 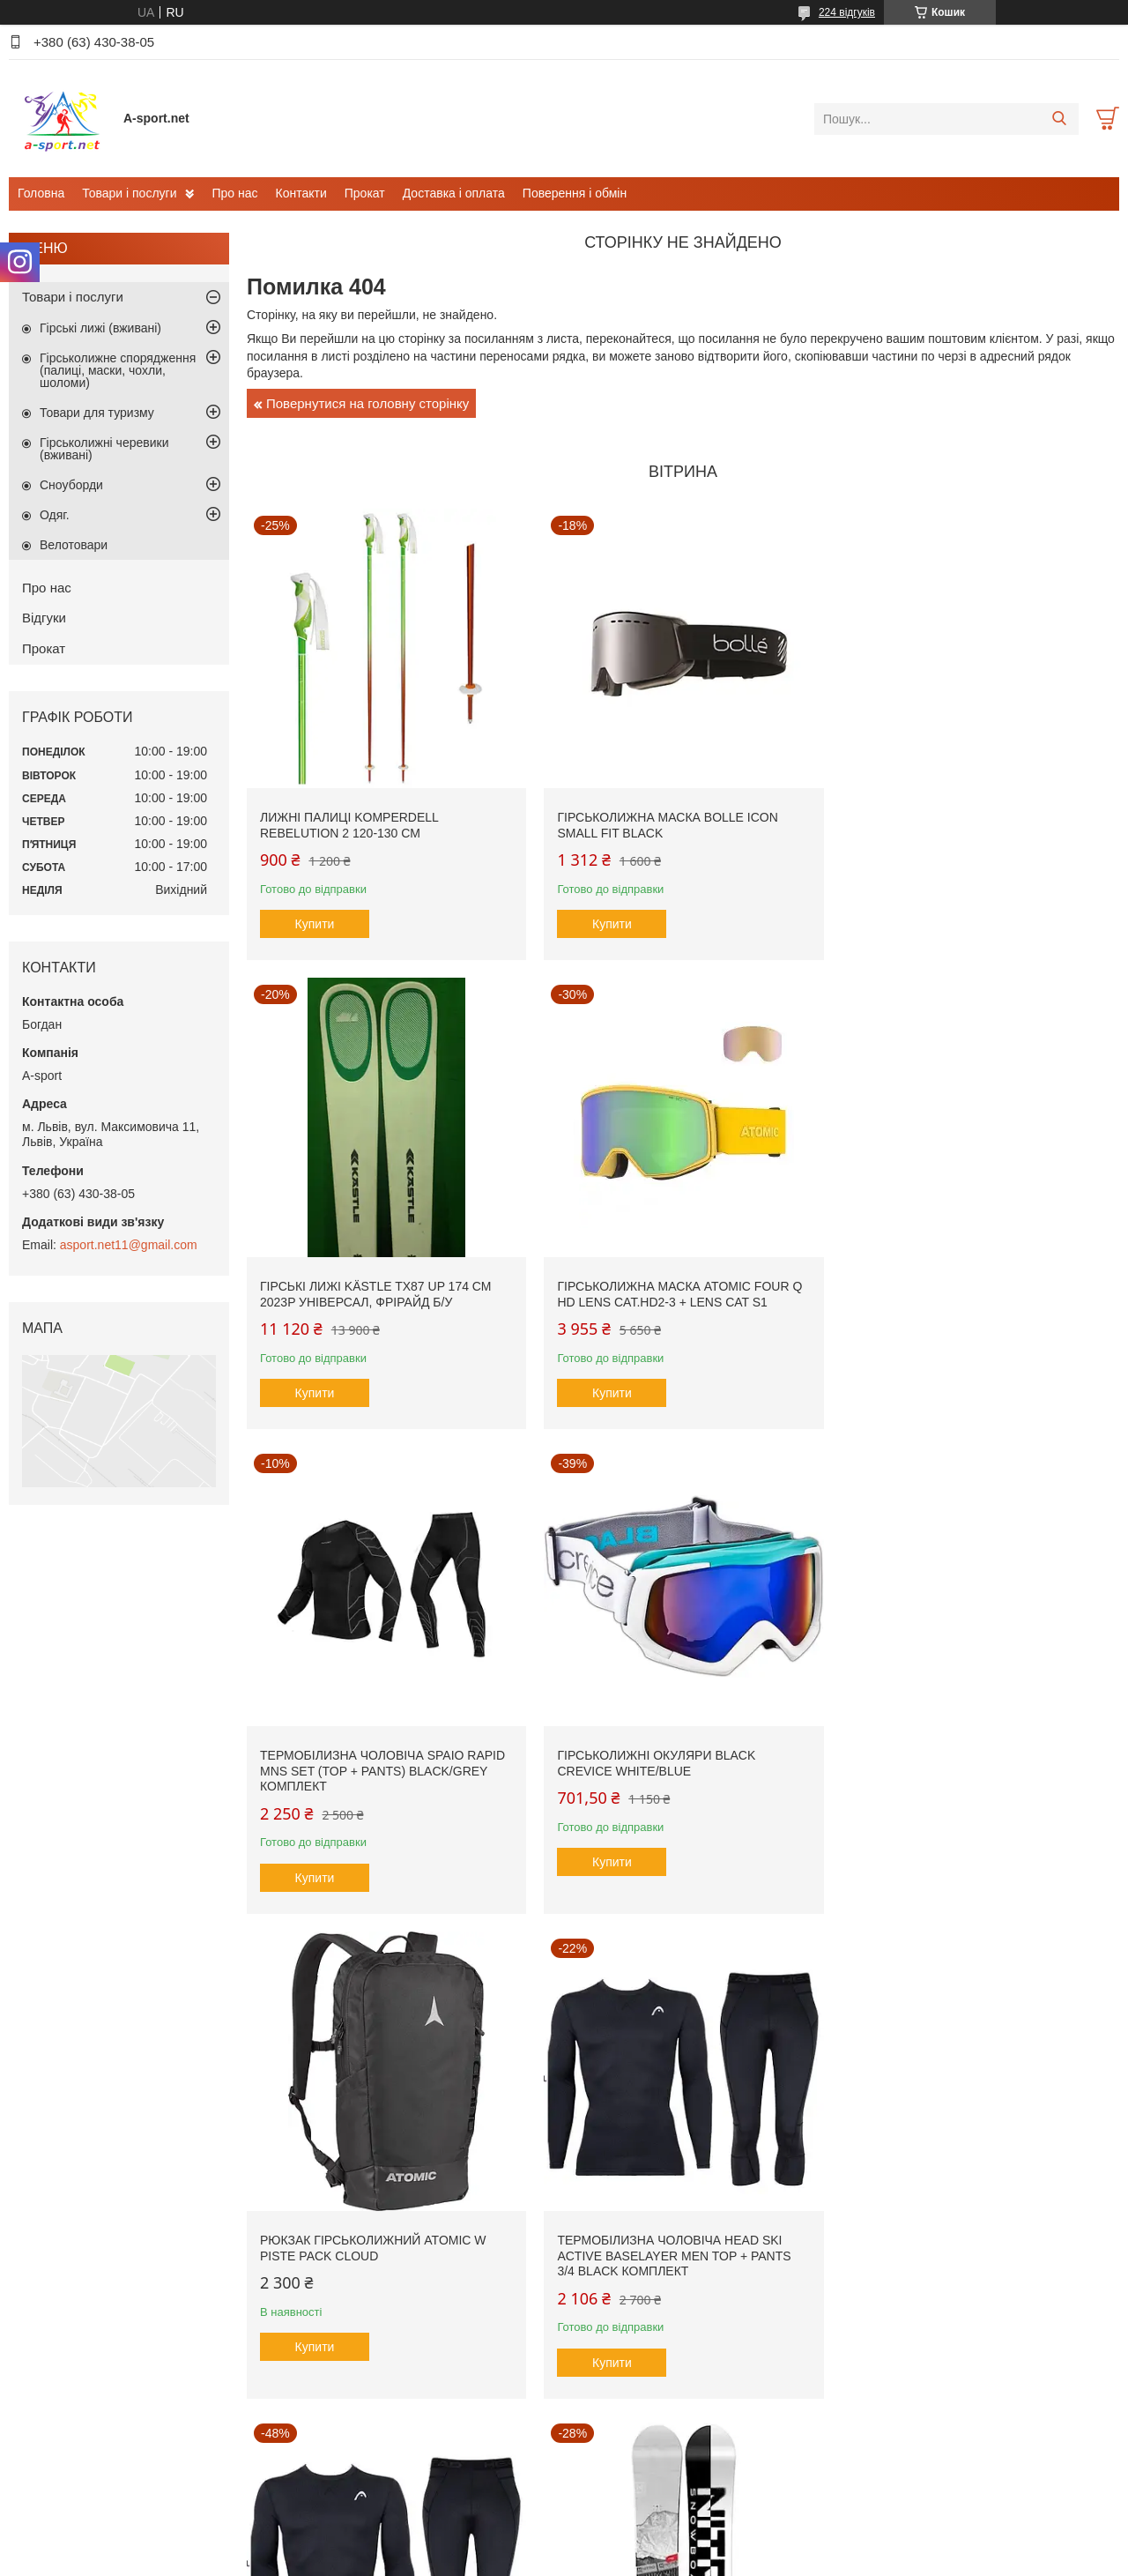 What do you see at coordinates (129, 193) in the screenshot?
I see `Товари і послуги` at bounding box center [129, 193].